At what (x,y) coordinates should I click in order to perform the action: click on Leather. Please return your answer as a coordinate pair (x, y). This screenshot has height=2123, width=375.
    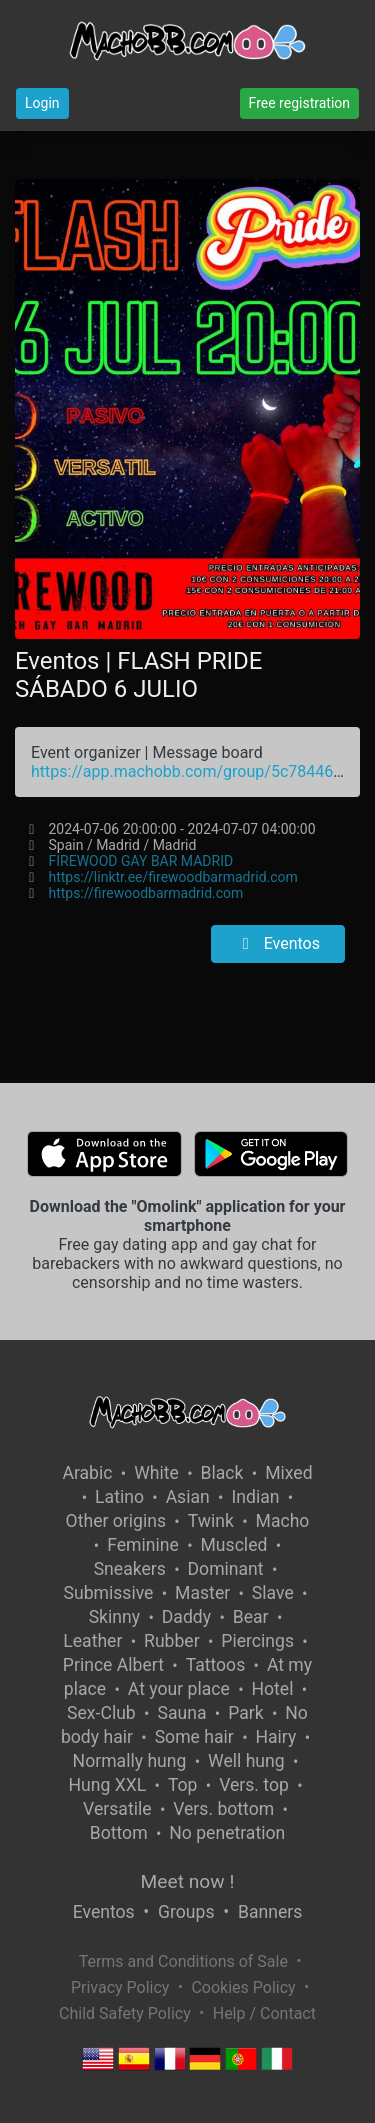
    Looking at the image, I should click on (92, 1641).